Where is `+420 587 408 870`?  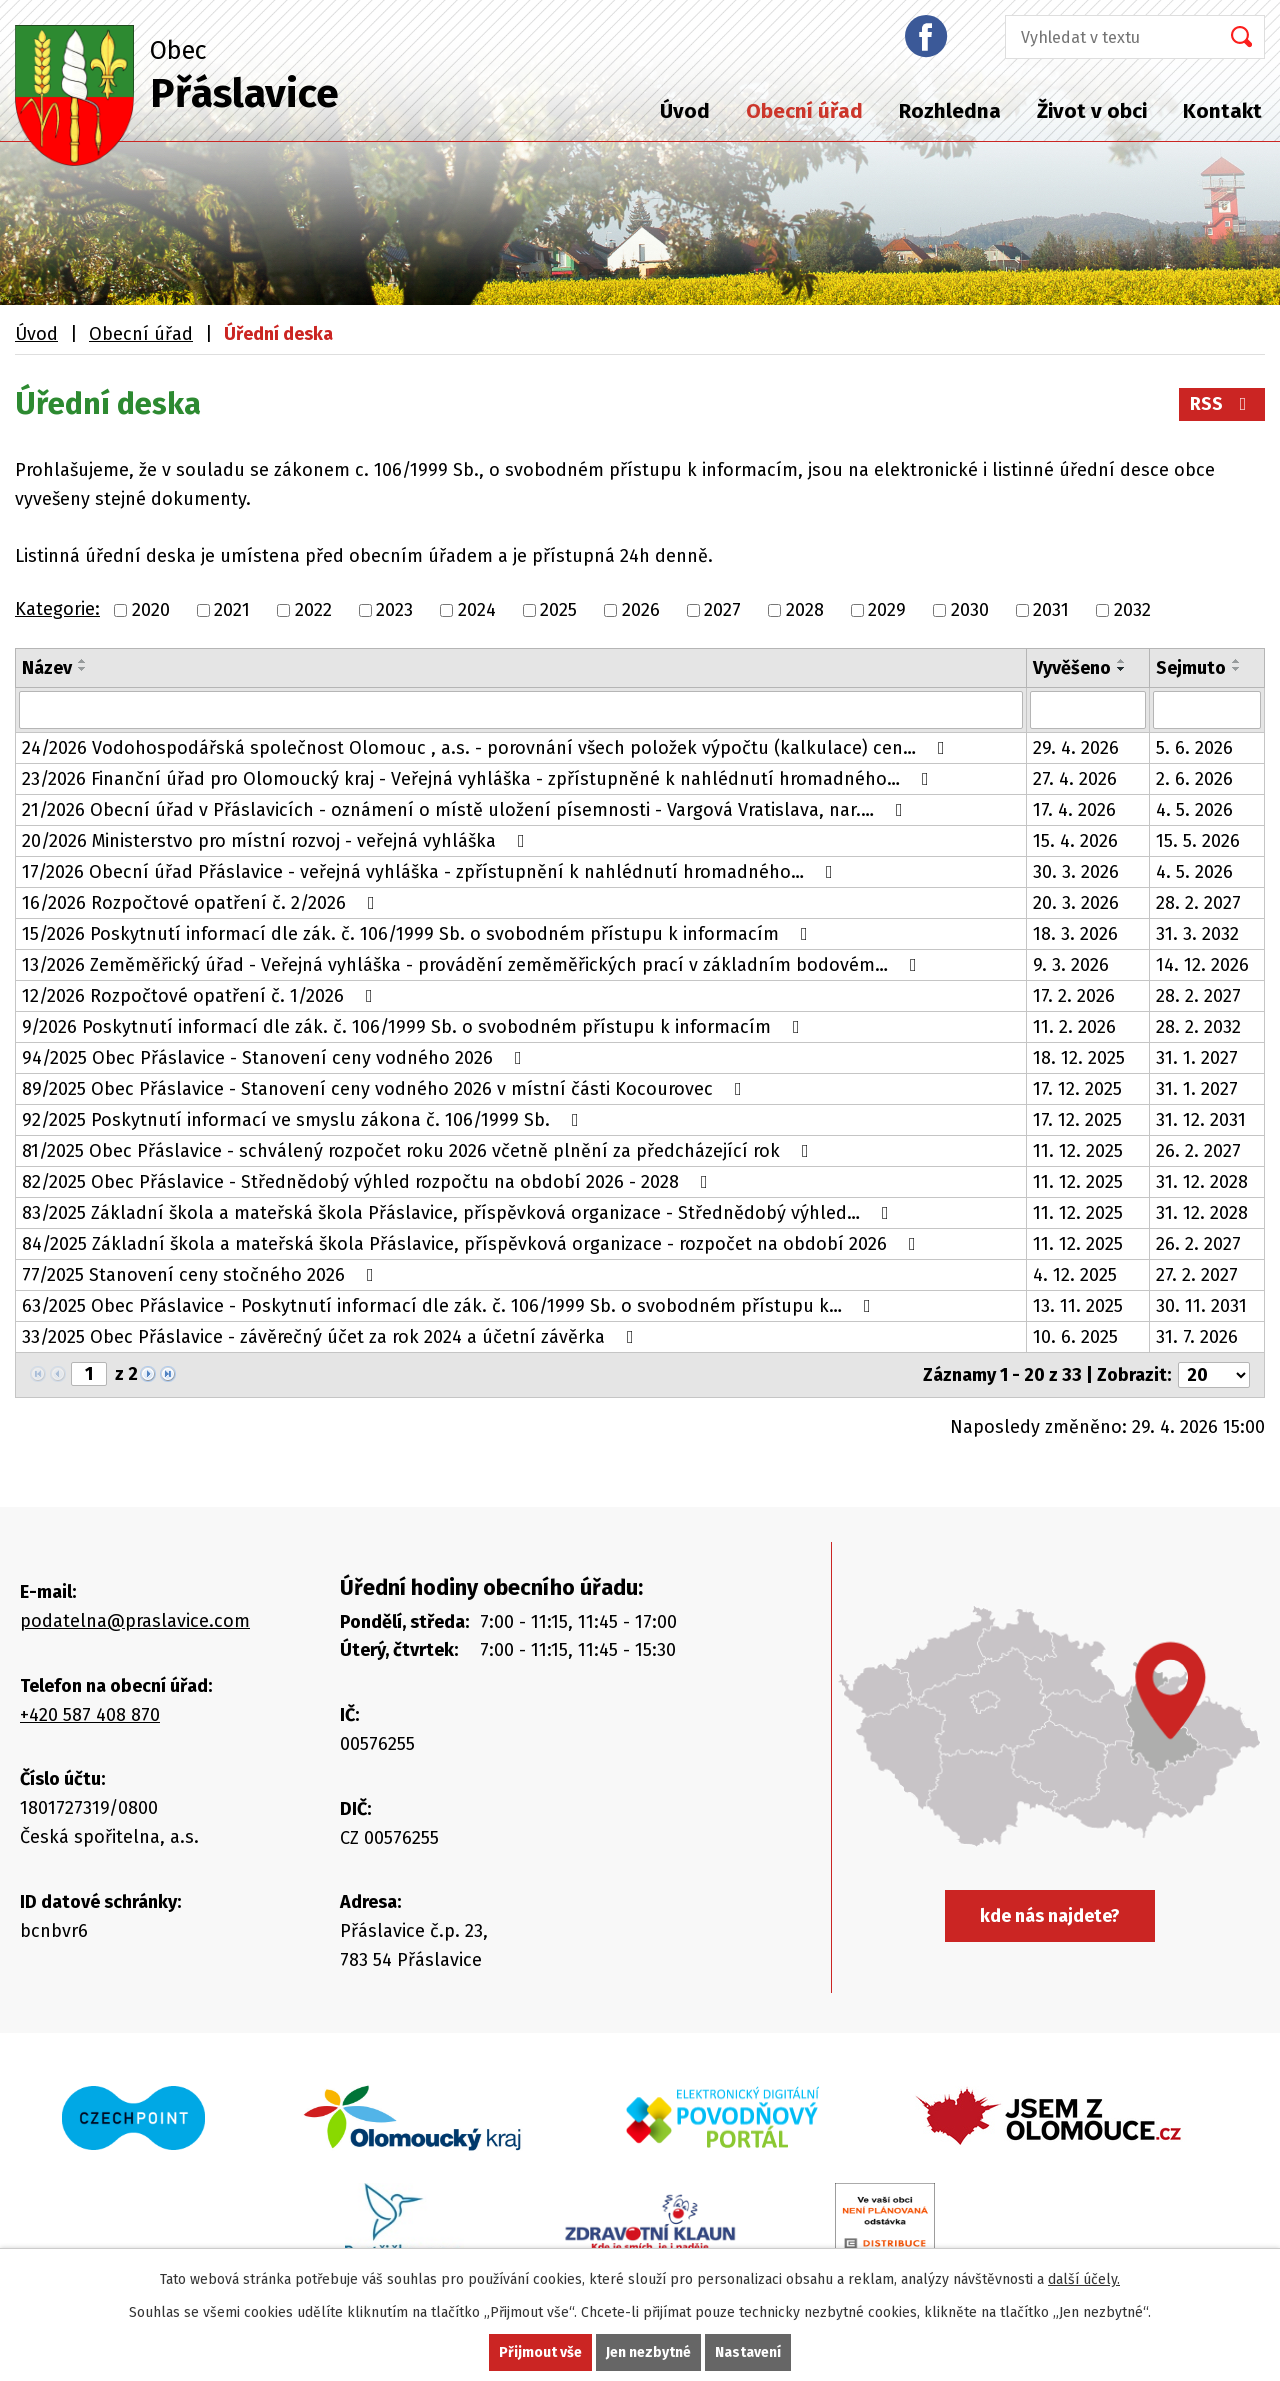
+420 587 408 870 is located at coordinates (90, 1715).